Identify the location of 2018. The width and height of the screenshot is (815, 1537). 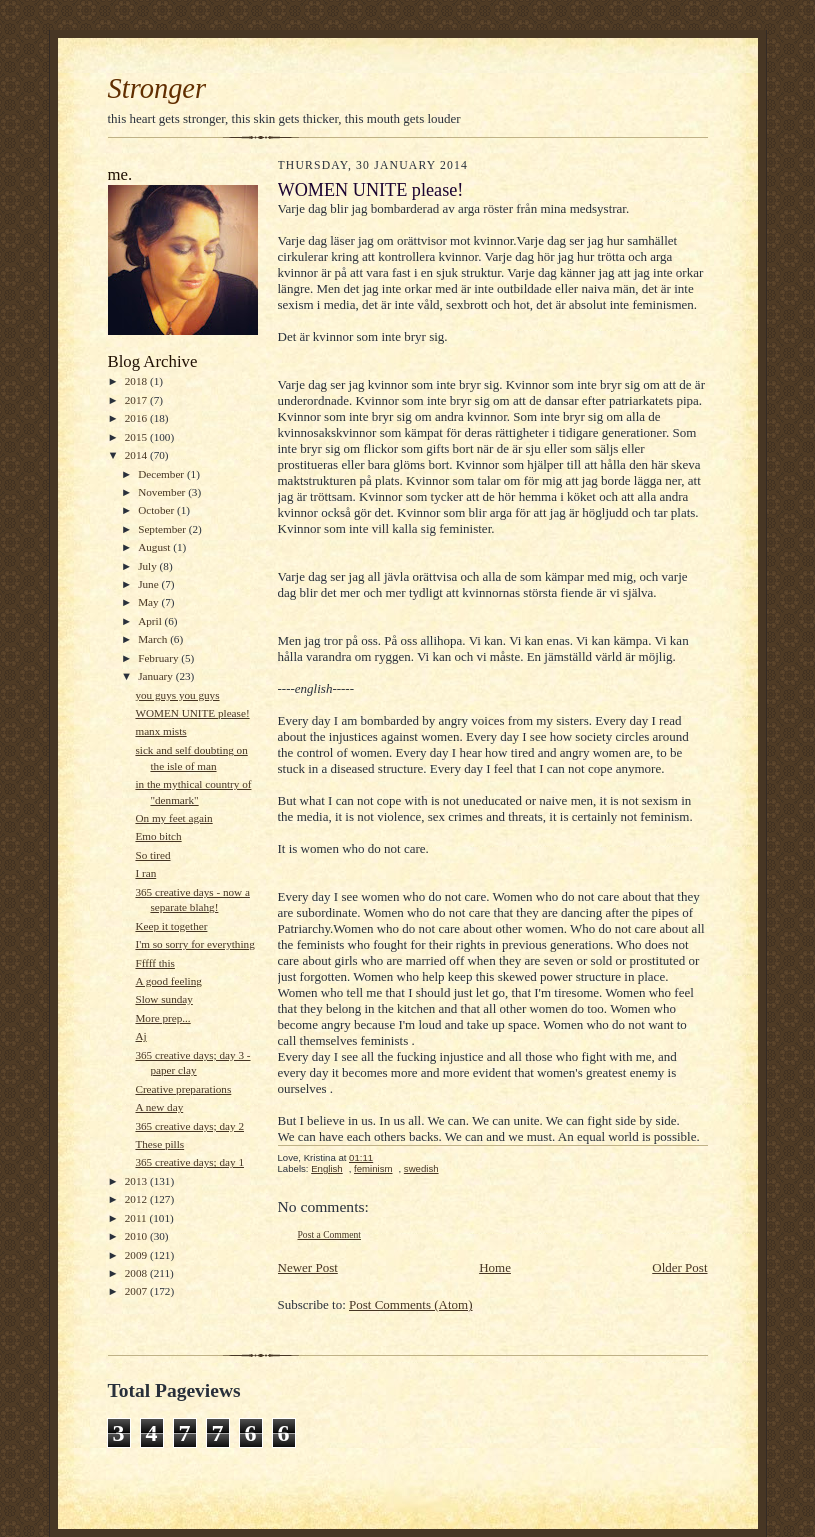
(137, 381).